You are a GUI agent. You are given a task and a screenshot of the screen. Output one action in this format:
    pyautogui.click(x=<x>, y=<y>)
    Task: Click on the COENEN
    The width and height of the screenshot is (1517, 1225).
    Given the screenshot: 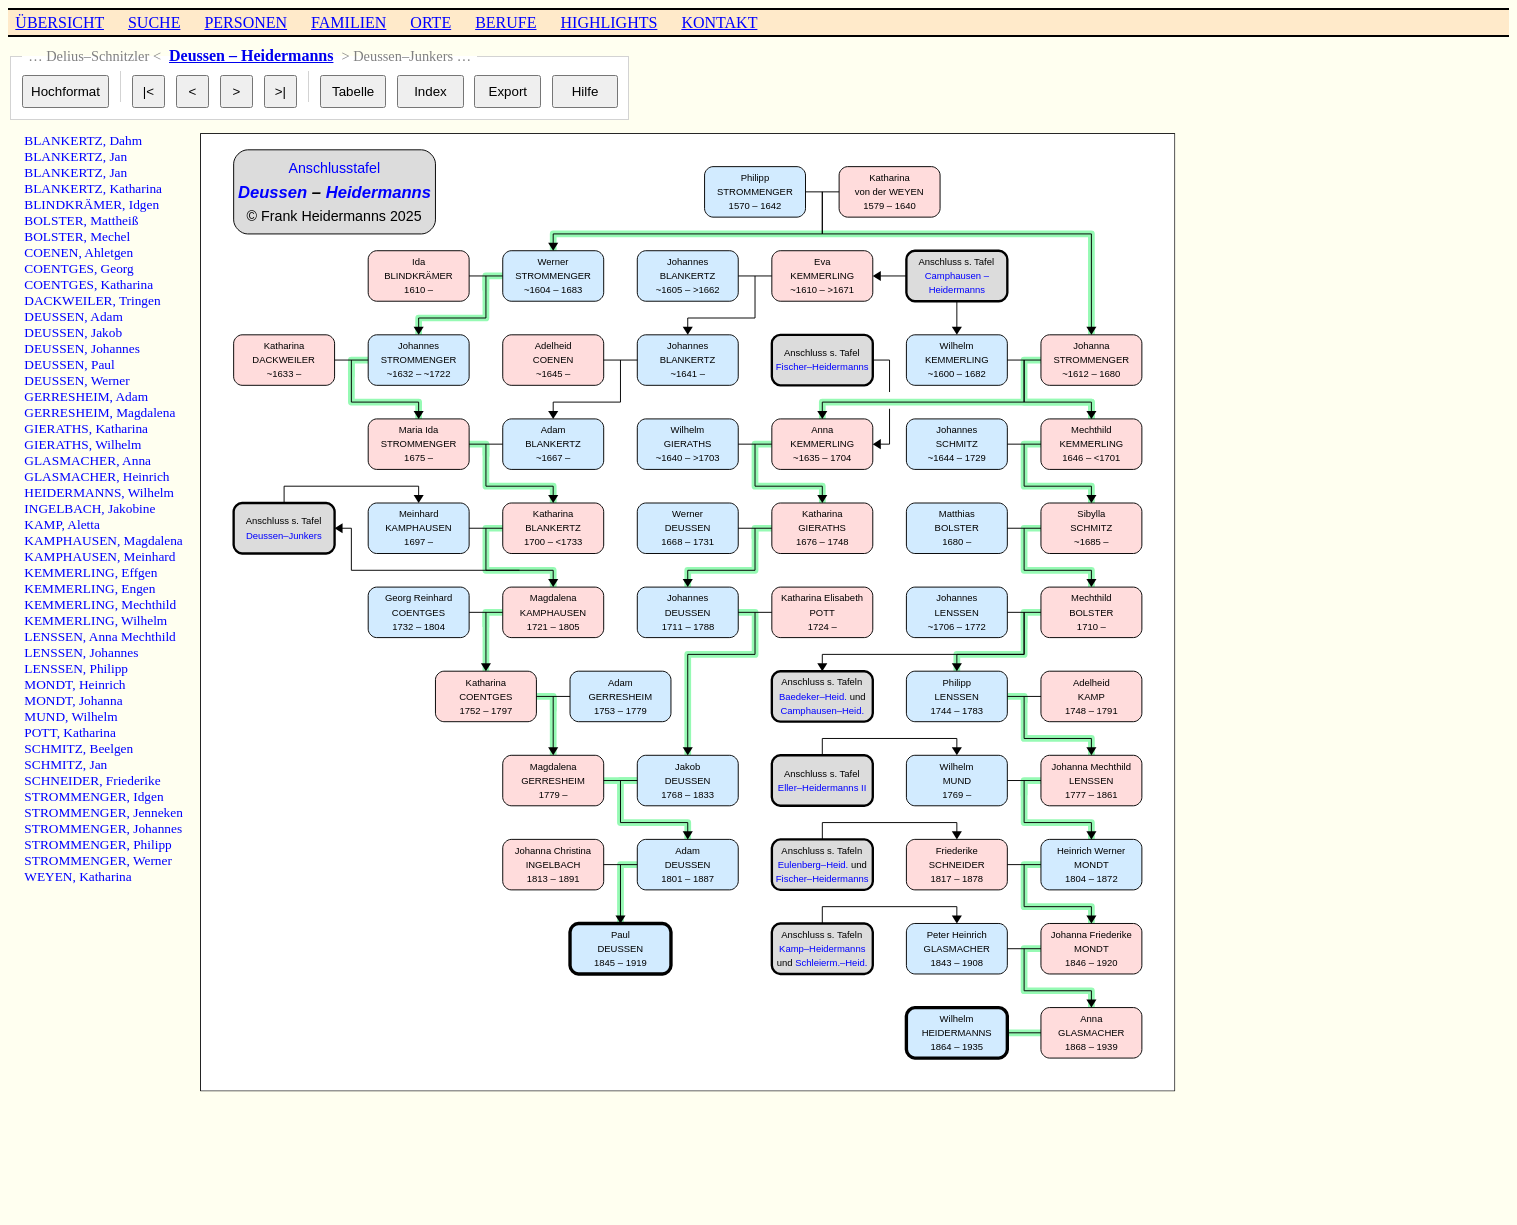 What is the action you would take?
    pyautogui.click(x=51, y=252)
    